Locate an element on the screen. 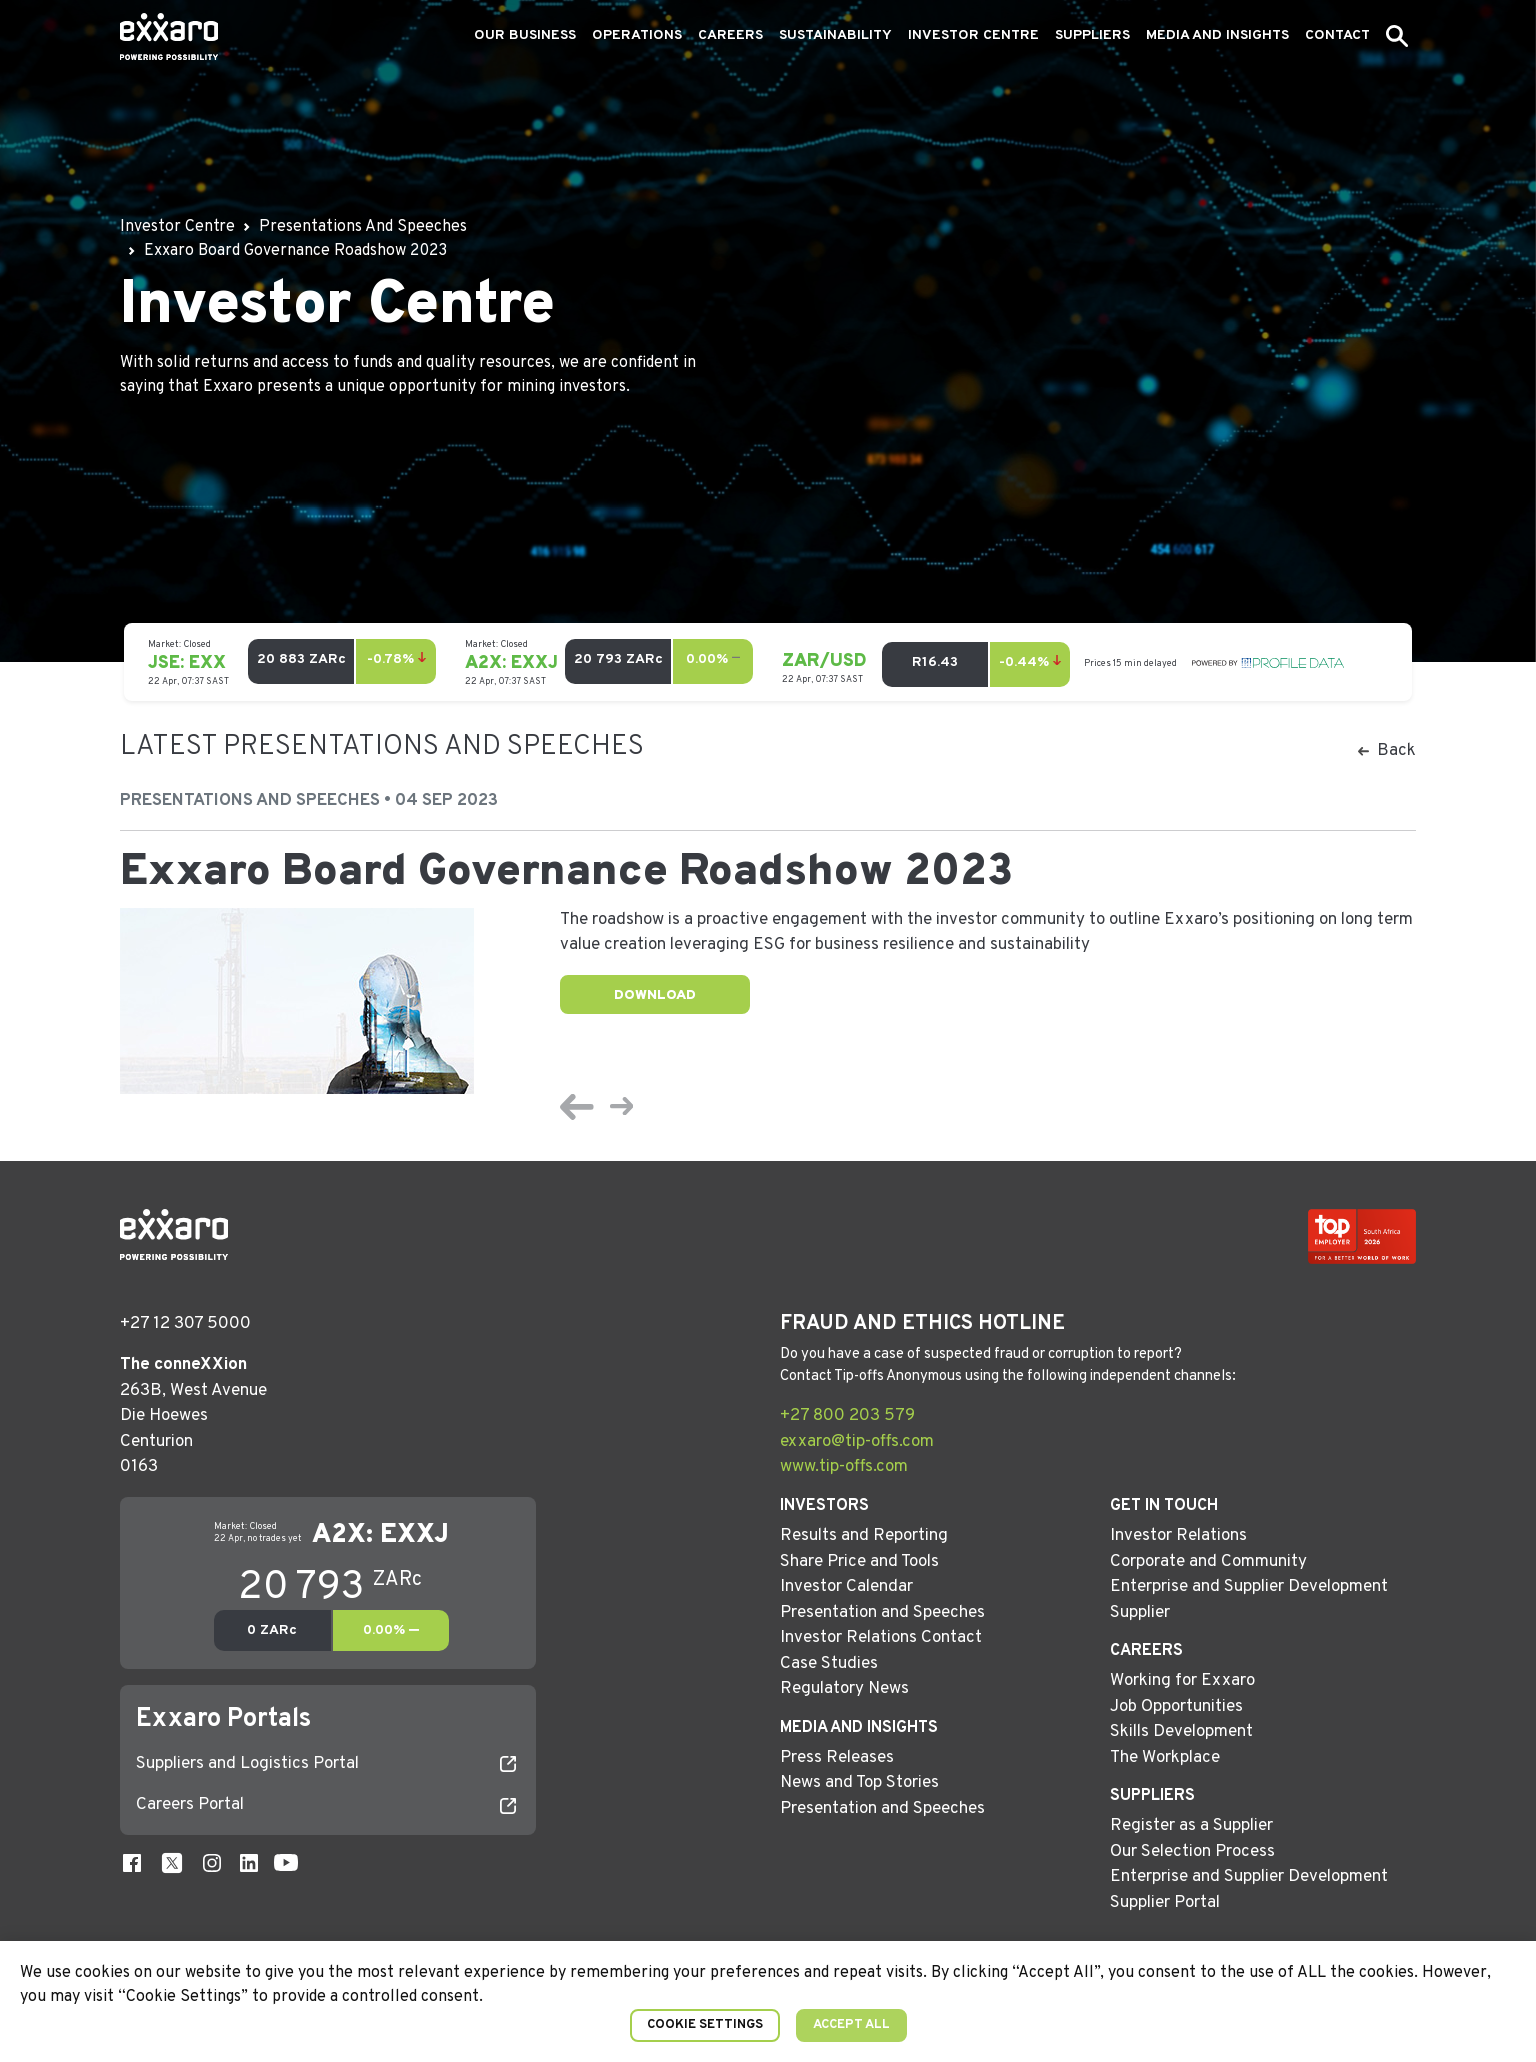 The image size is (1536, 2062). Supplier Portal is located at coordinates (1165, 1903).